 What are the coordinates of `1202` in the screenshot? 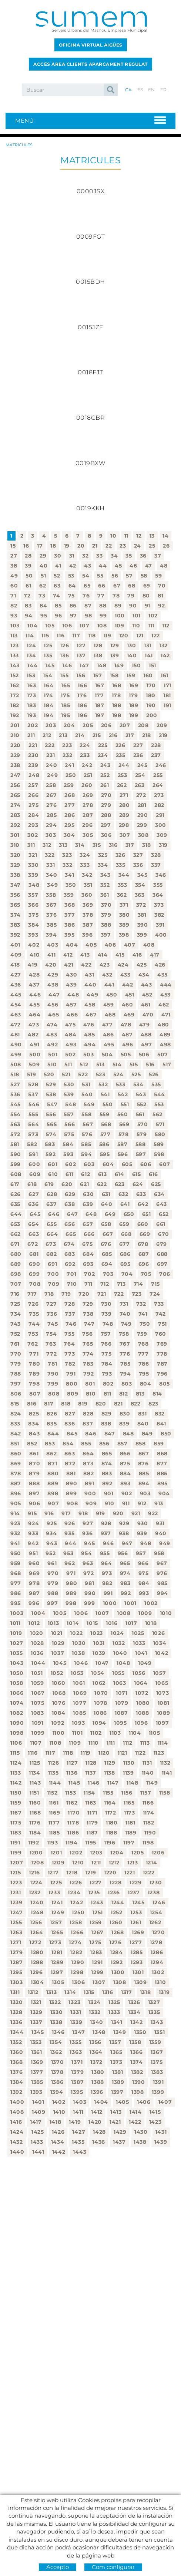 It's located at (76, 1852).